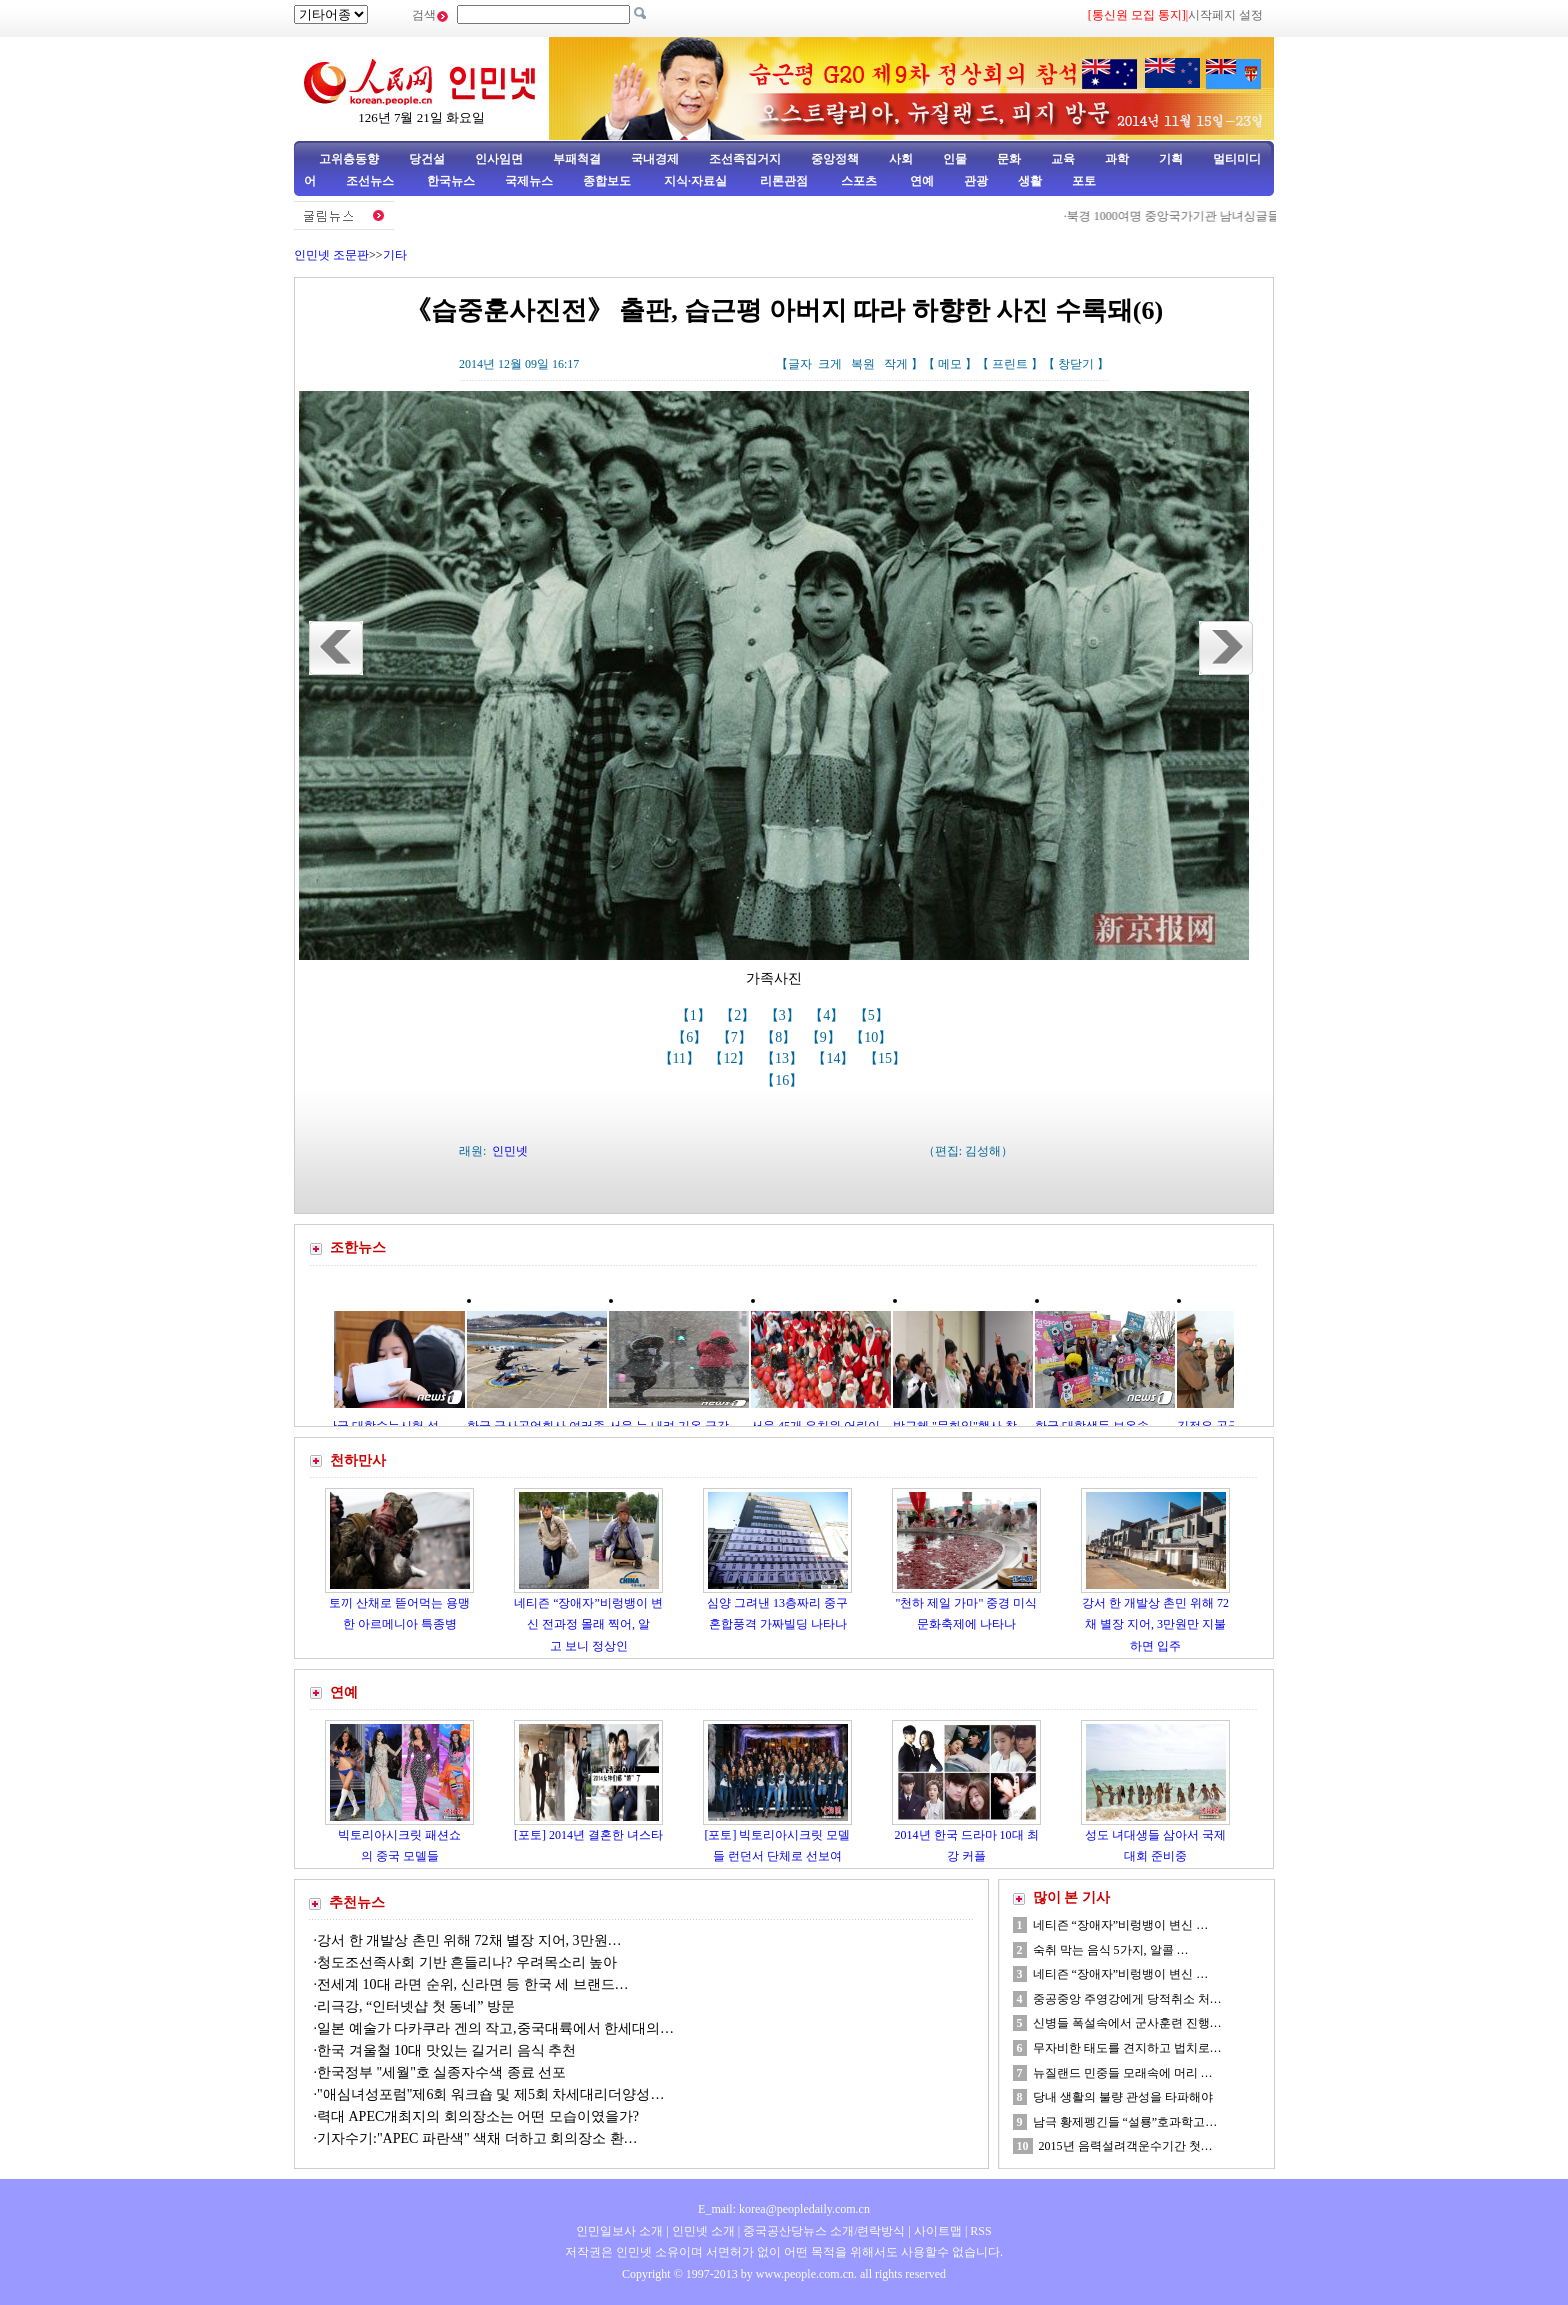 This screenshot has height=2305, width=1568. What do you see at coordinates (681, 1058) in the screenshot?
I see `【11】` at bounding box center [681, 1058].